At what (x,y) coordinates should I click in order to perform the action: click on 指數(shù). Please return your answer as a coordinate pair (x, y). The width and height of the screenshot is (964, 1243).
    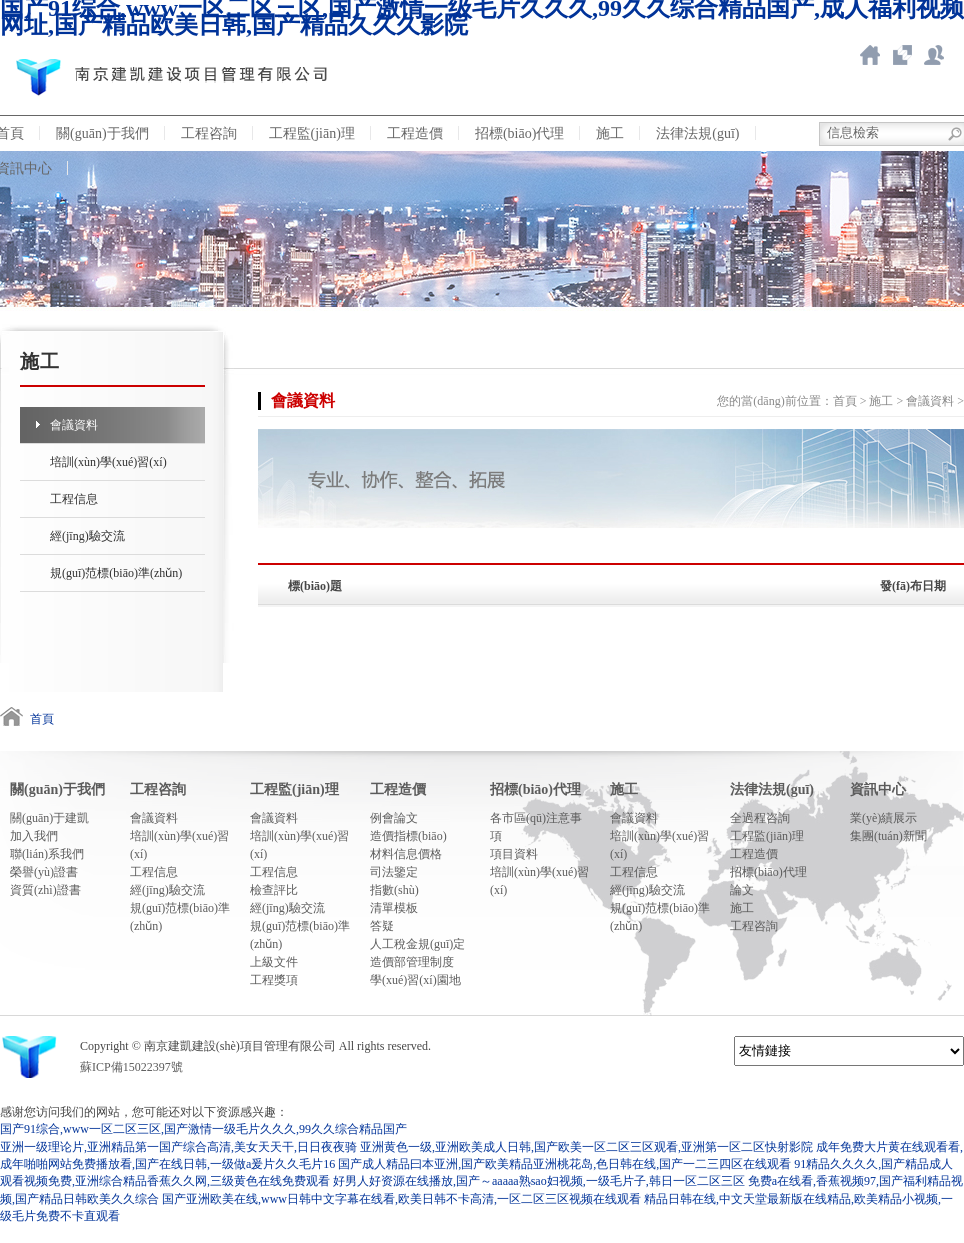
    Looking at the image, I should click on (394, 890).